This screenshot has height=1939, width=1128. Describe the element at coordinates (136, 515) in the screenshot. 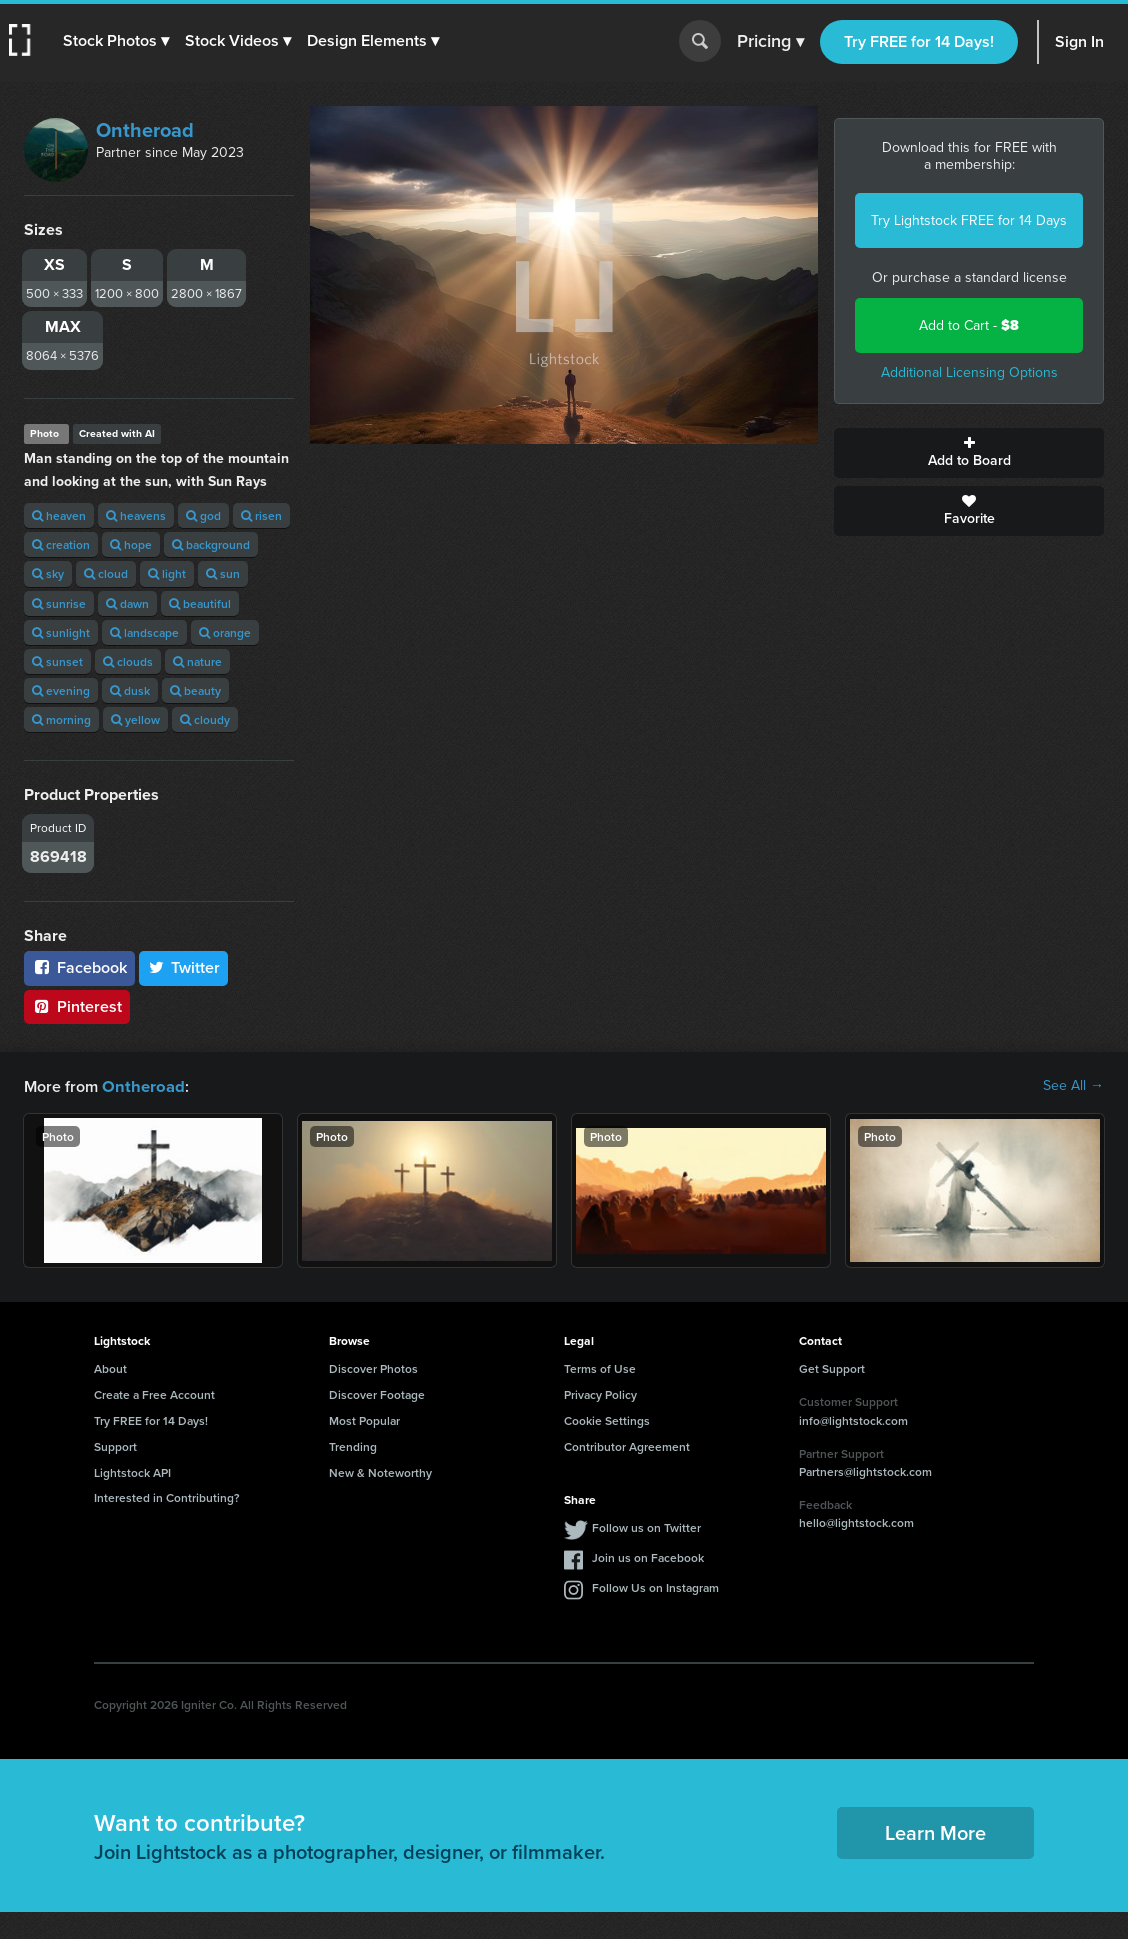

I see `heavens` at that location.